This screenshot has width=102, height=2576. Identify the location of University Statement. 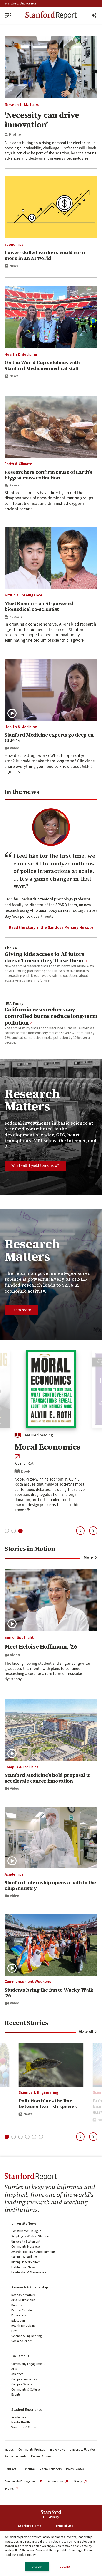
(25, 2241).